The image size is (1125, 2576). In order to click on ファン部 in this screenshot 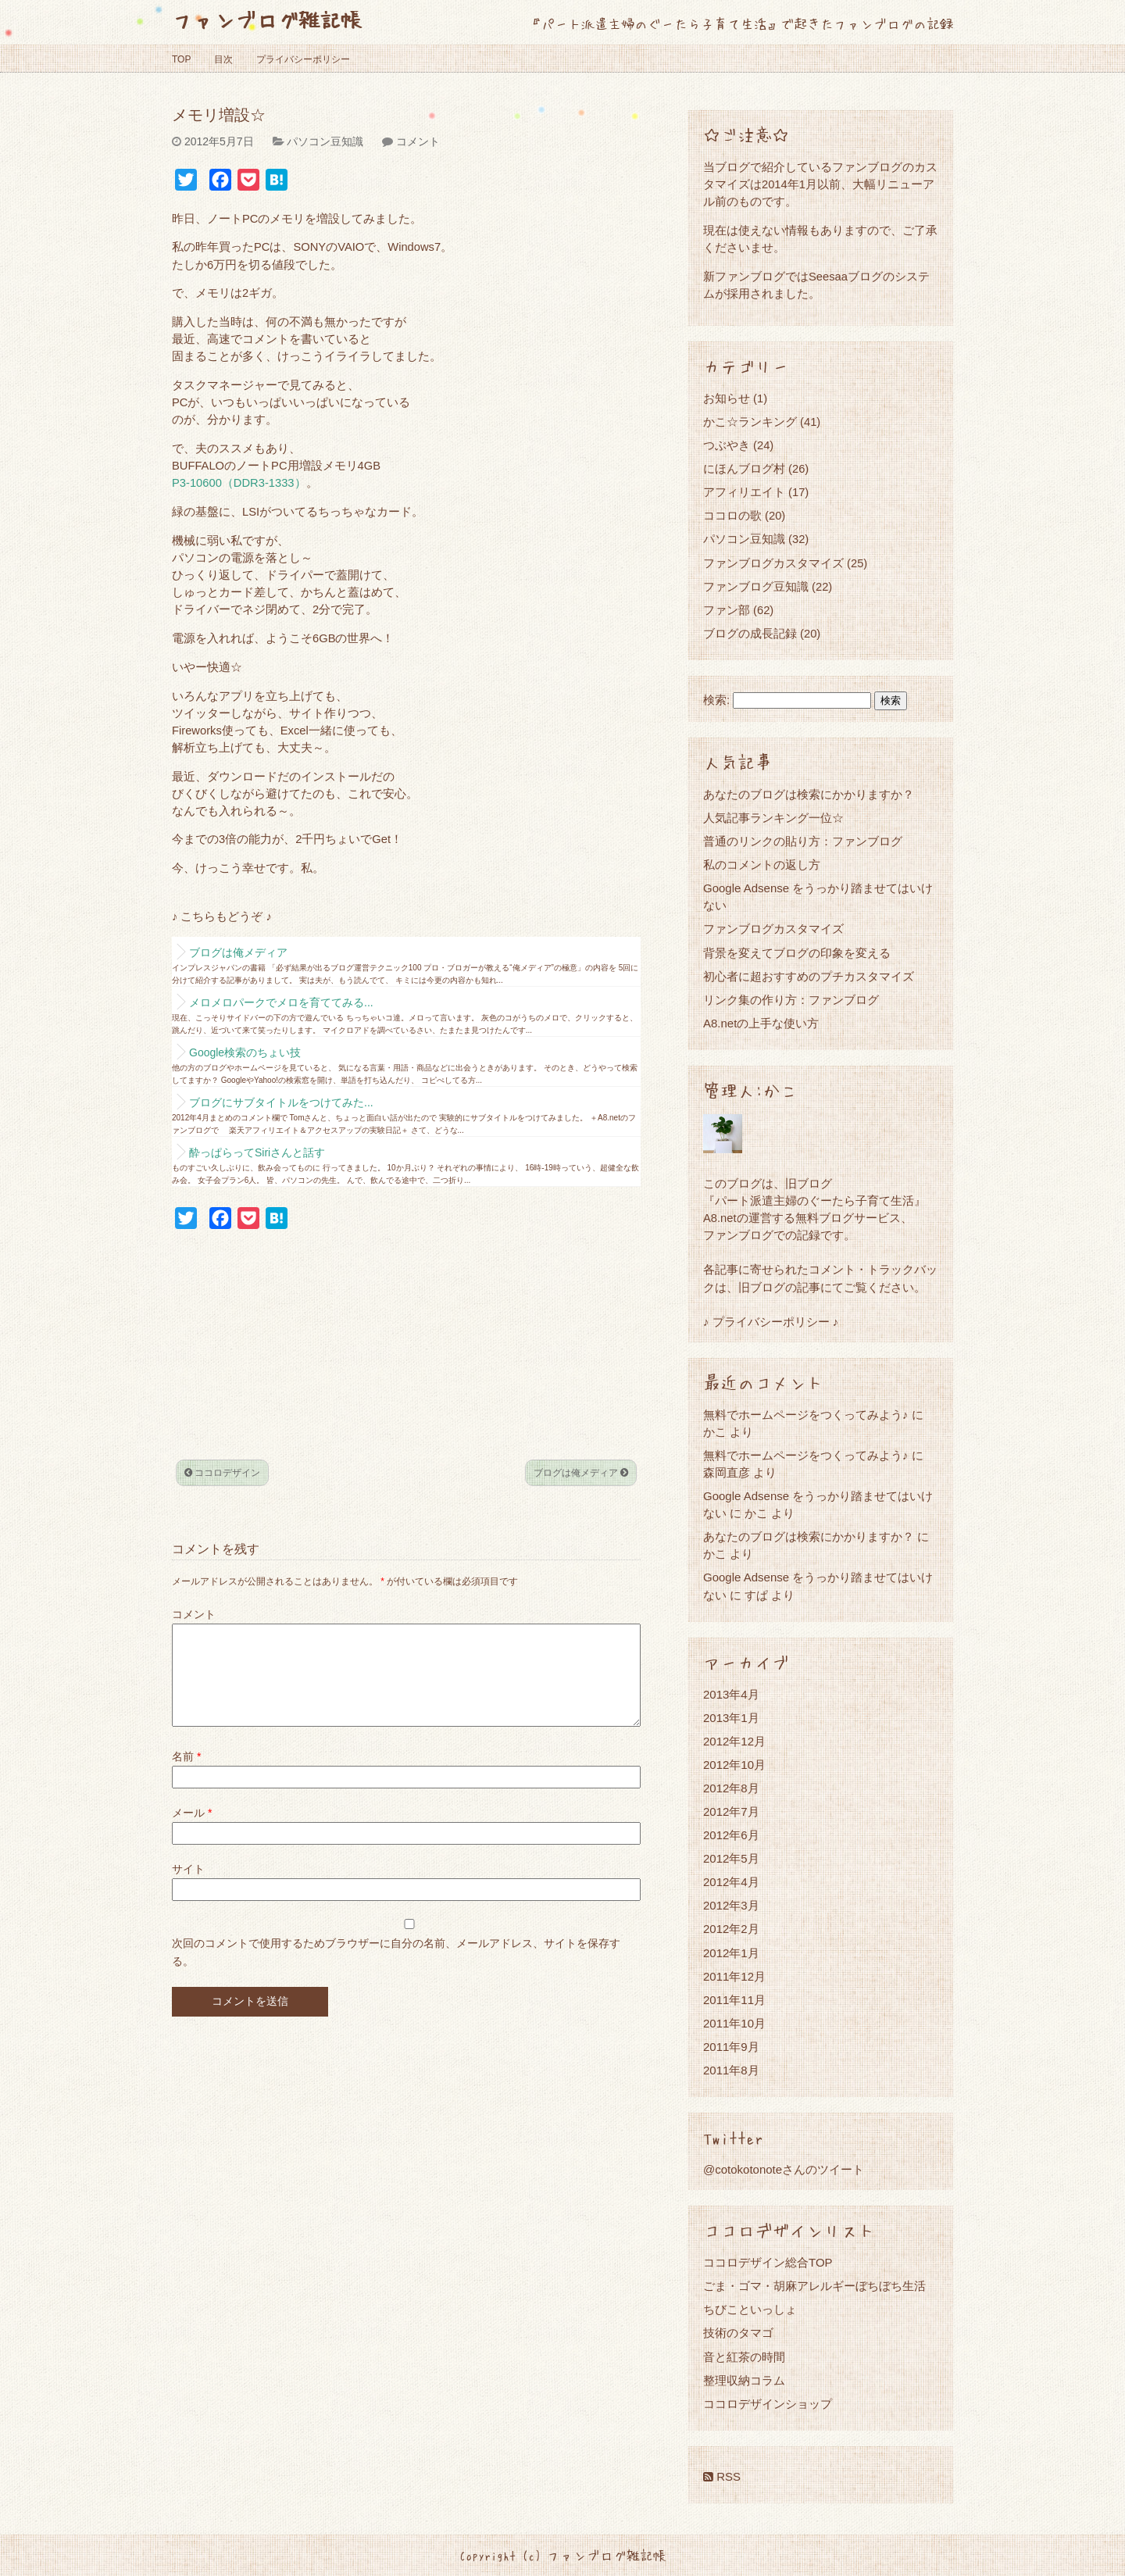, I will do `click(726, 609)`.